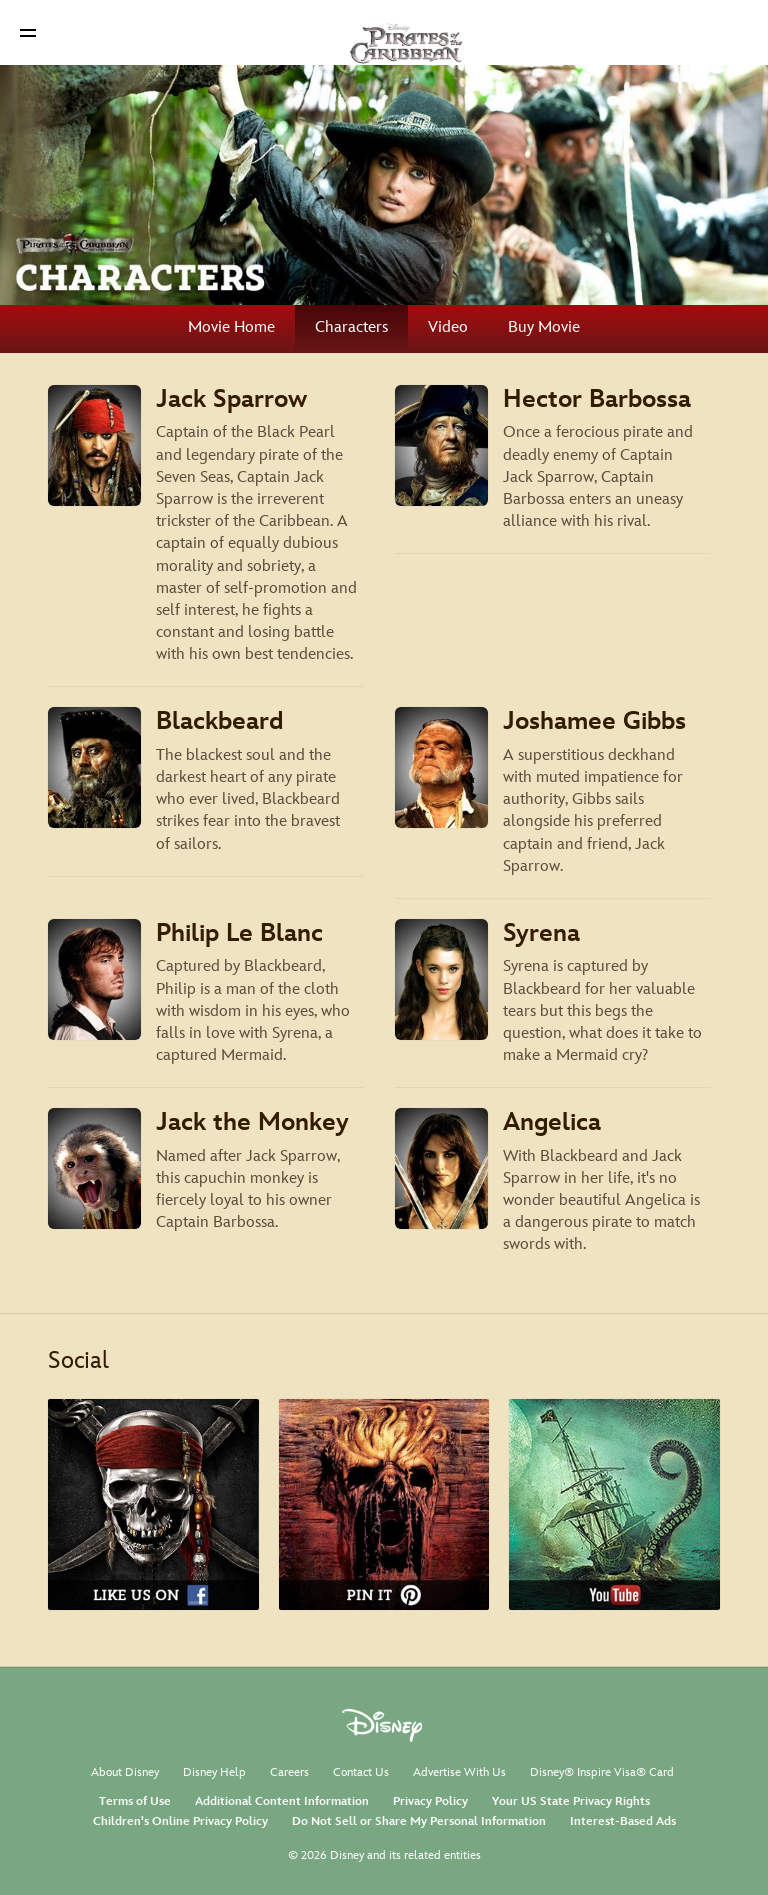 The height and width of the screenshot is (1895, 768). I want to click on Characters, so click(351, 327).